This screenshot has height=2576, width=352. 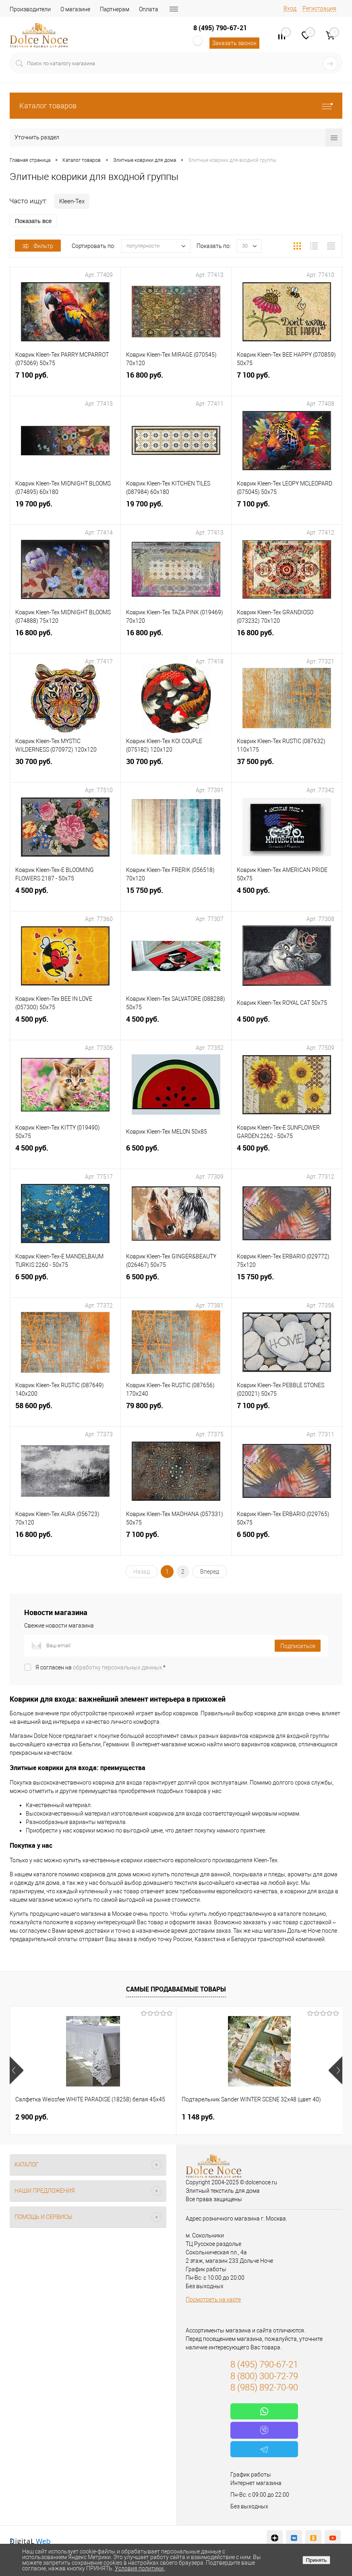 I want to click on Показать все, so click(x=33, y=220).